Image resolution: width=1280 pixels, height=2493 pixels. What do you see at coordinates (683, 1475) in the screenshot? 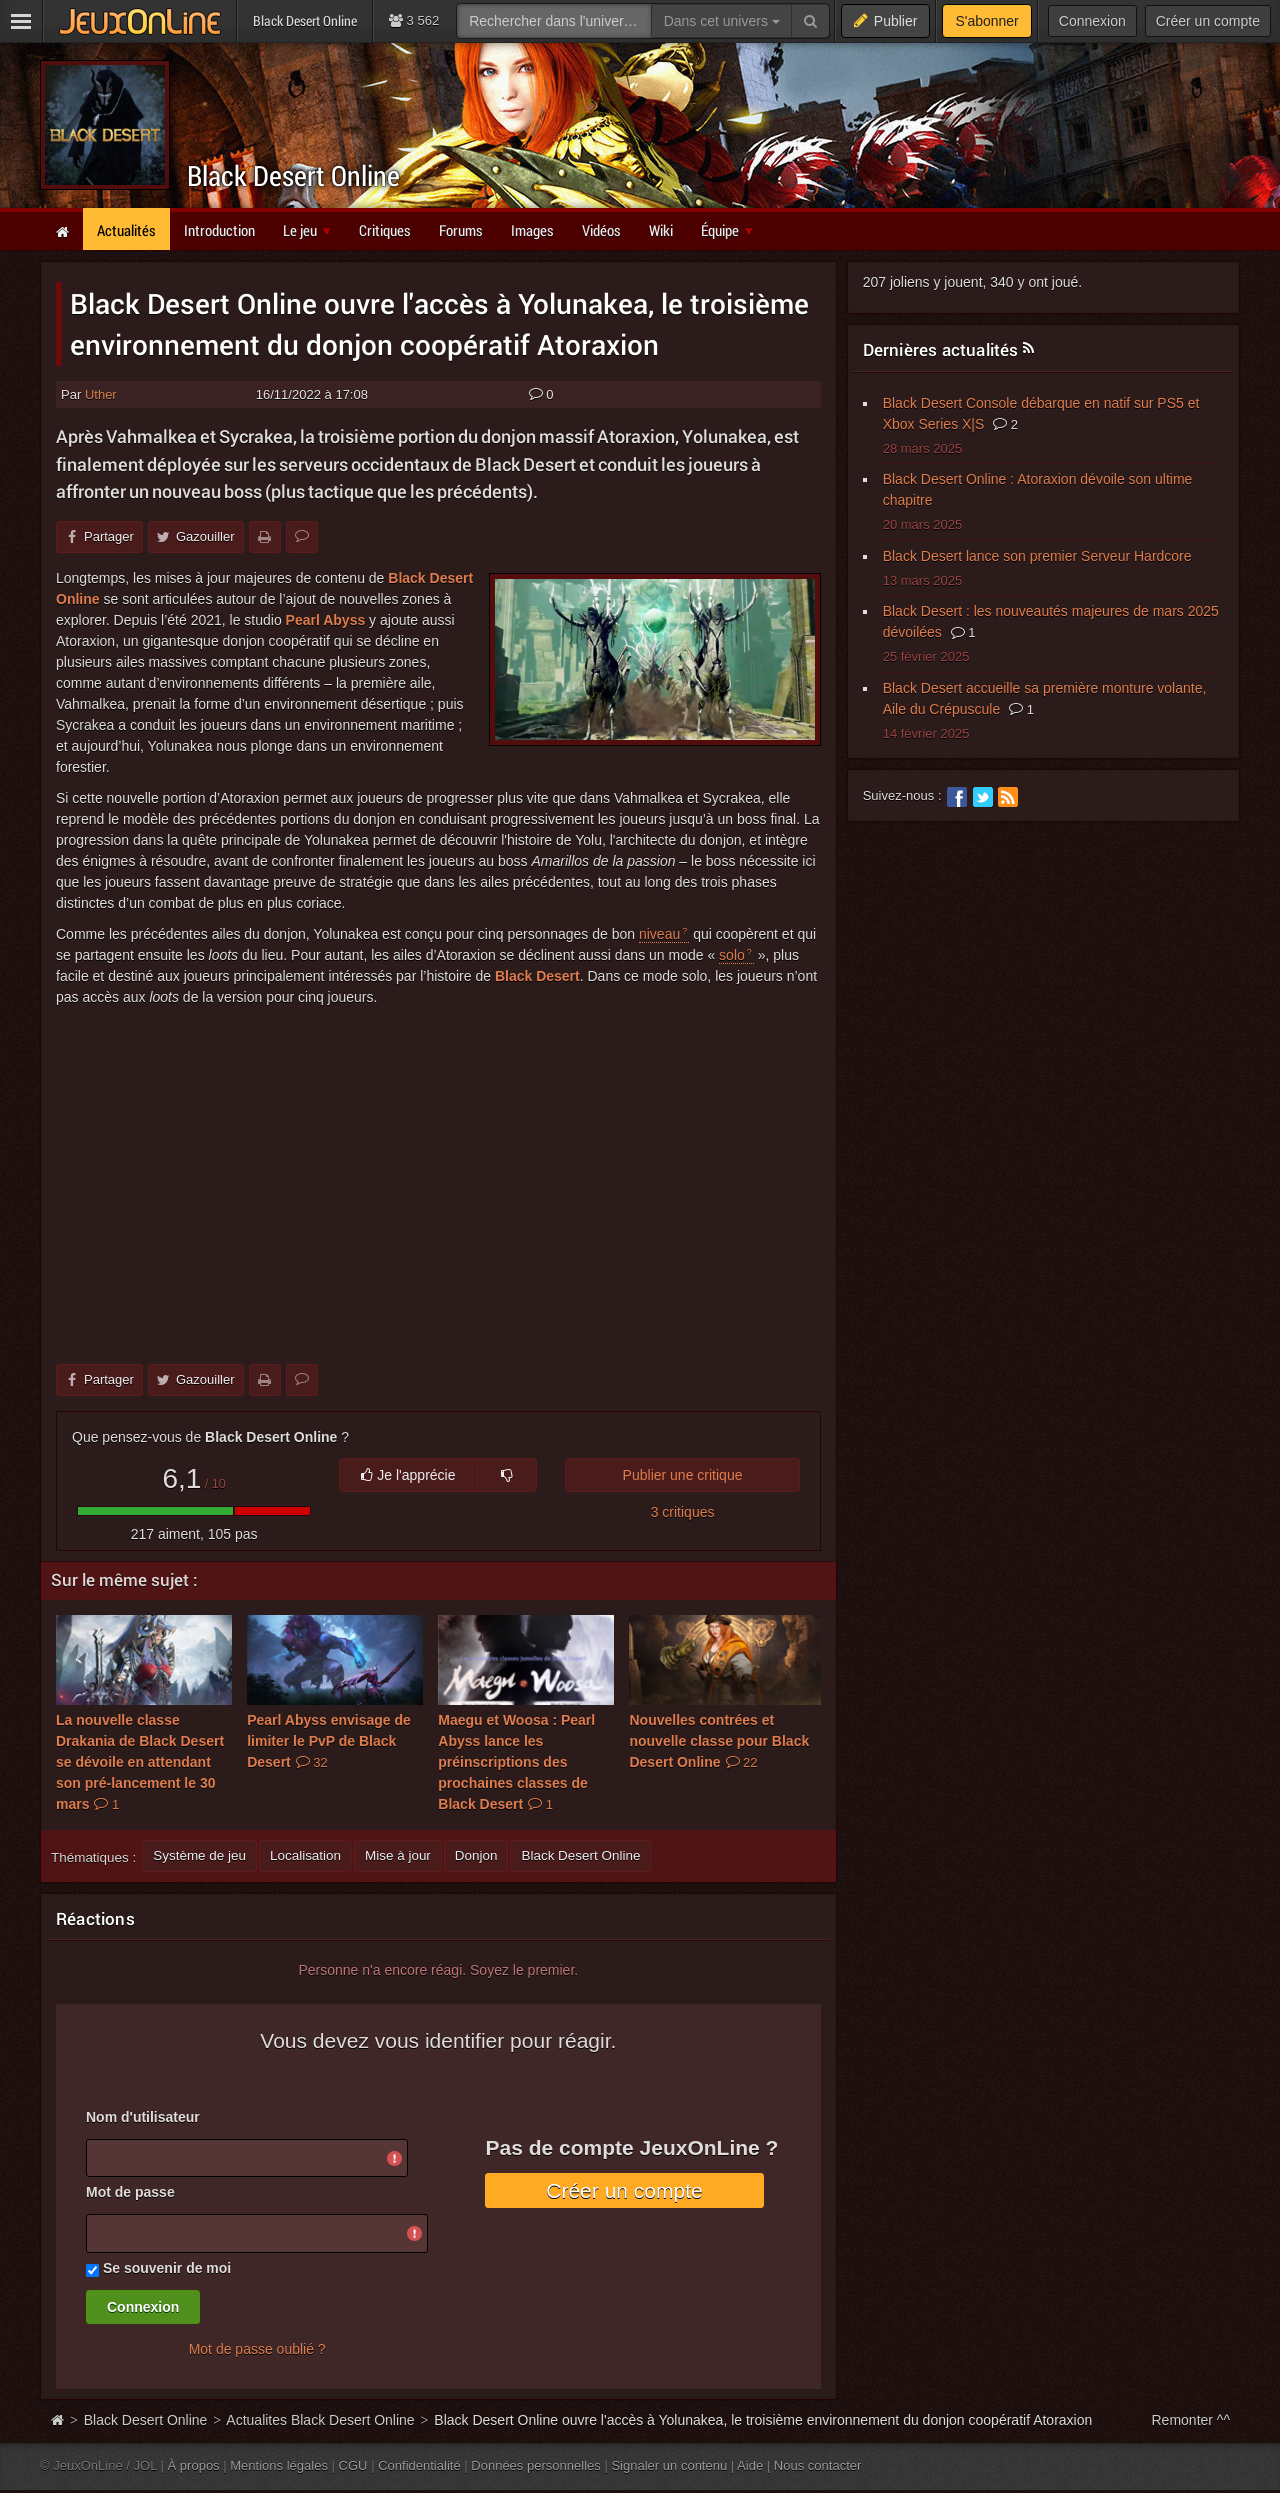
I see `Publier une critique` at bounding box center [683, 1475].